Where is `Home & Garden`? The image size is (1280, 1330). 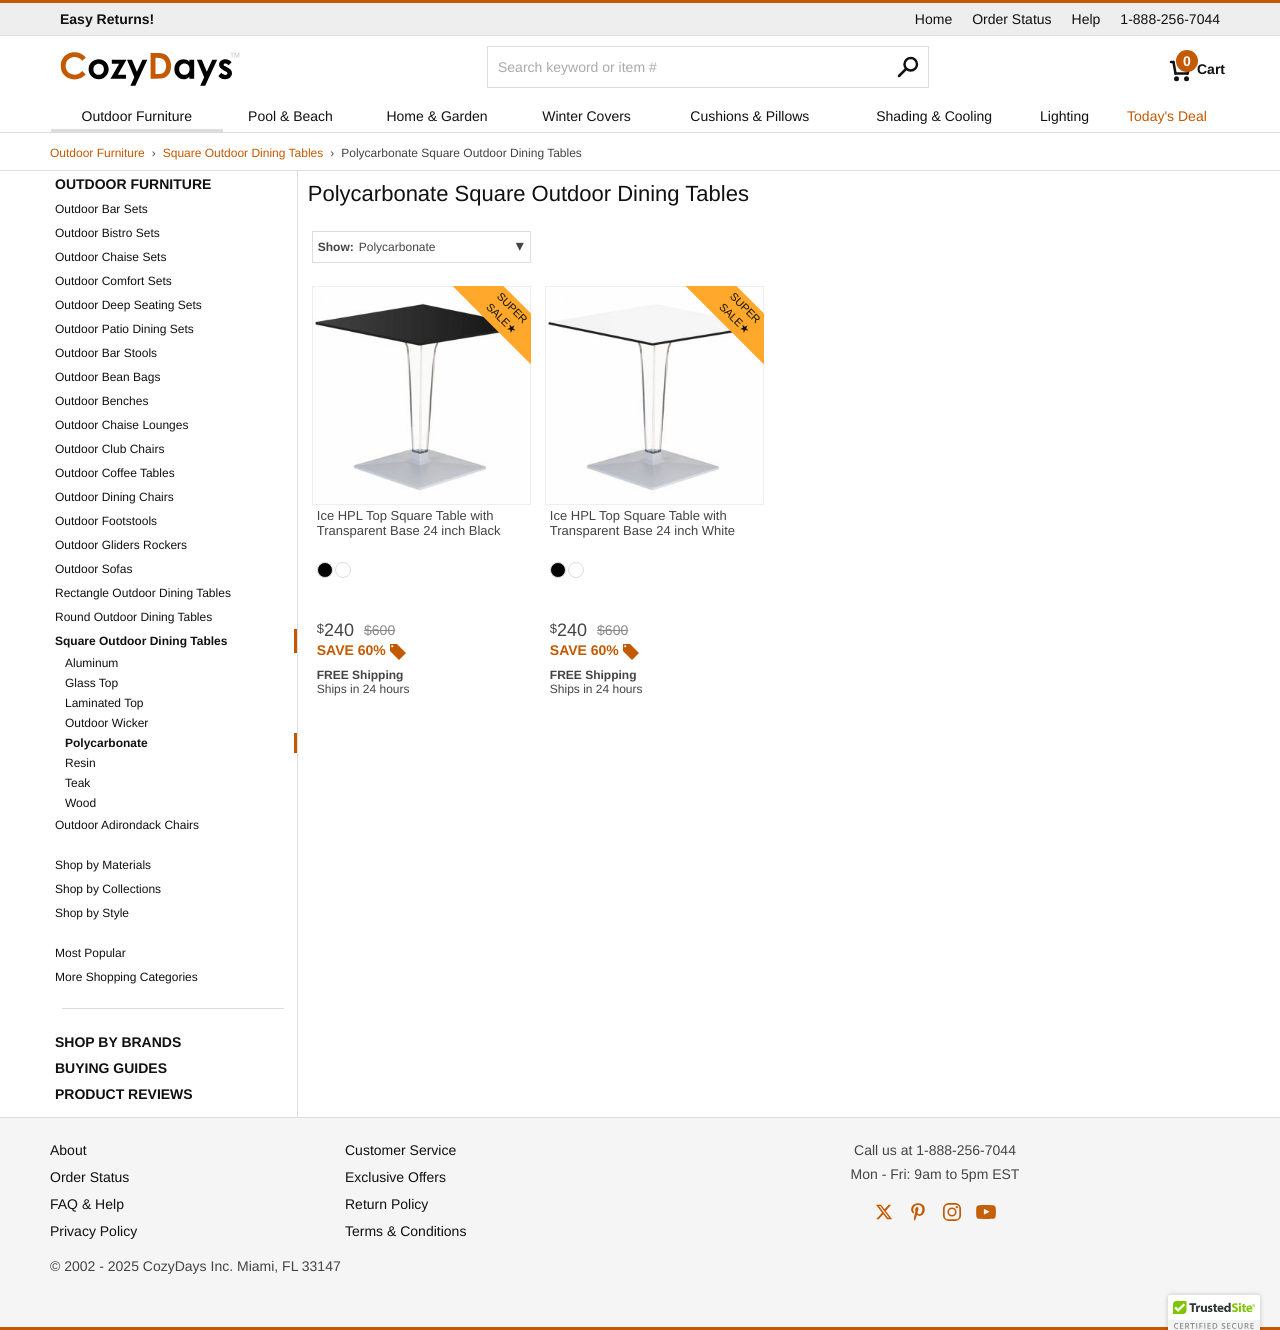 Home & Garden is located at coordinates (436, 116).